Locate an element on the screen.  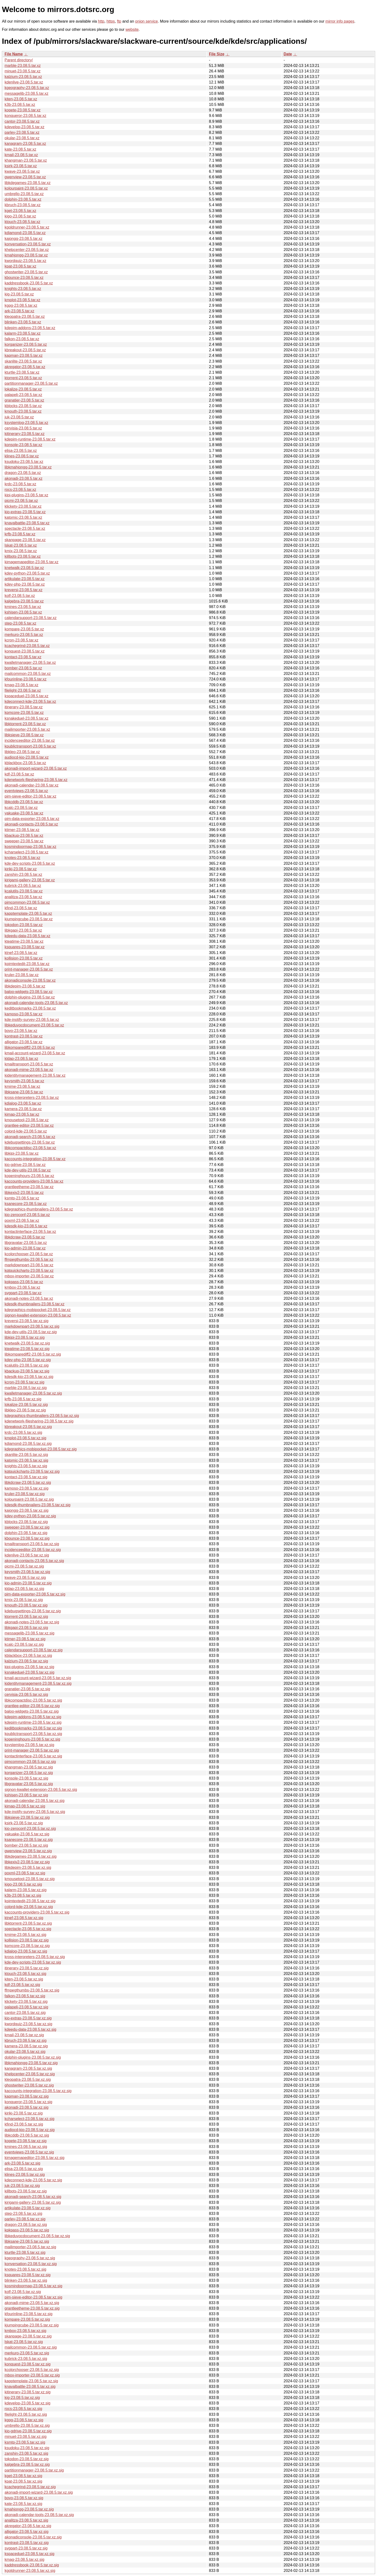
kigo-23.08.5.tar.xz.sig is located at coordinates (23, 1884).